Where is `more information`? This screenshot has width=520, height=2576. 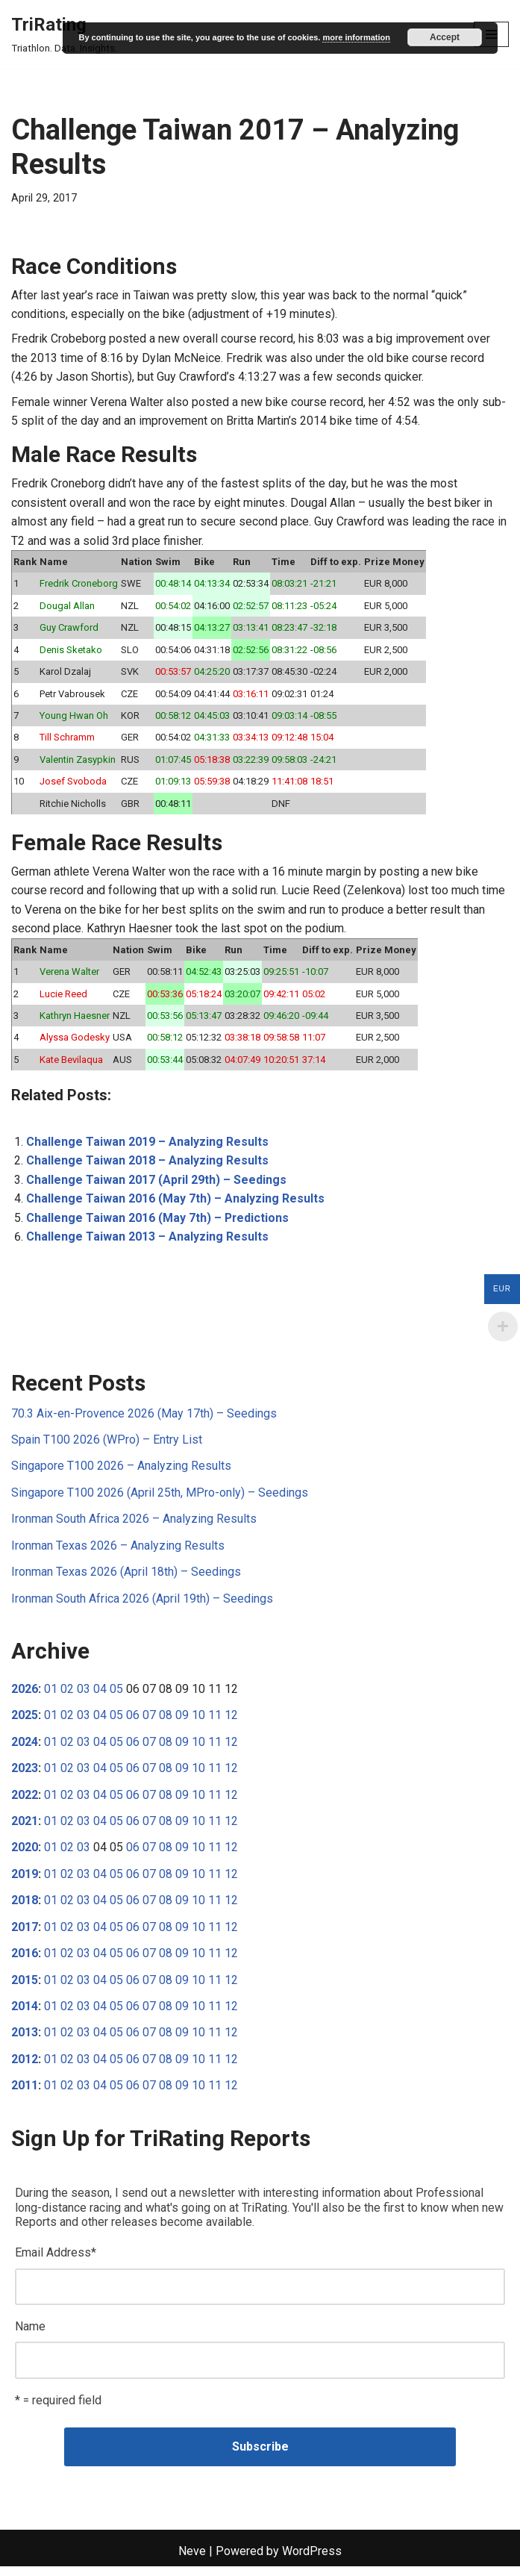
more information is located at coordinates (355, 37).